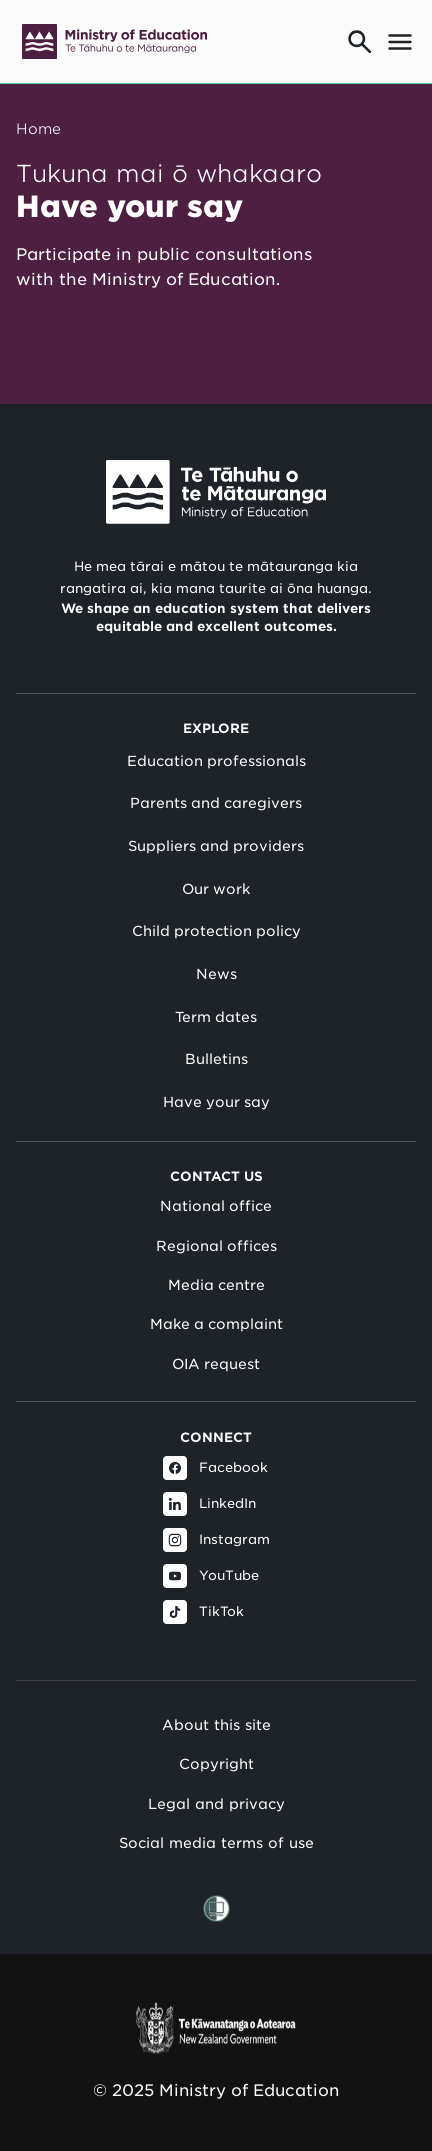  What do you see at coordinates (216, 1364) in the screenshot?
I see `OIA request` at bounding box center [216, 1364].